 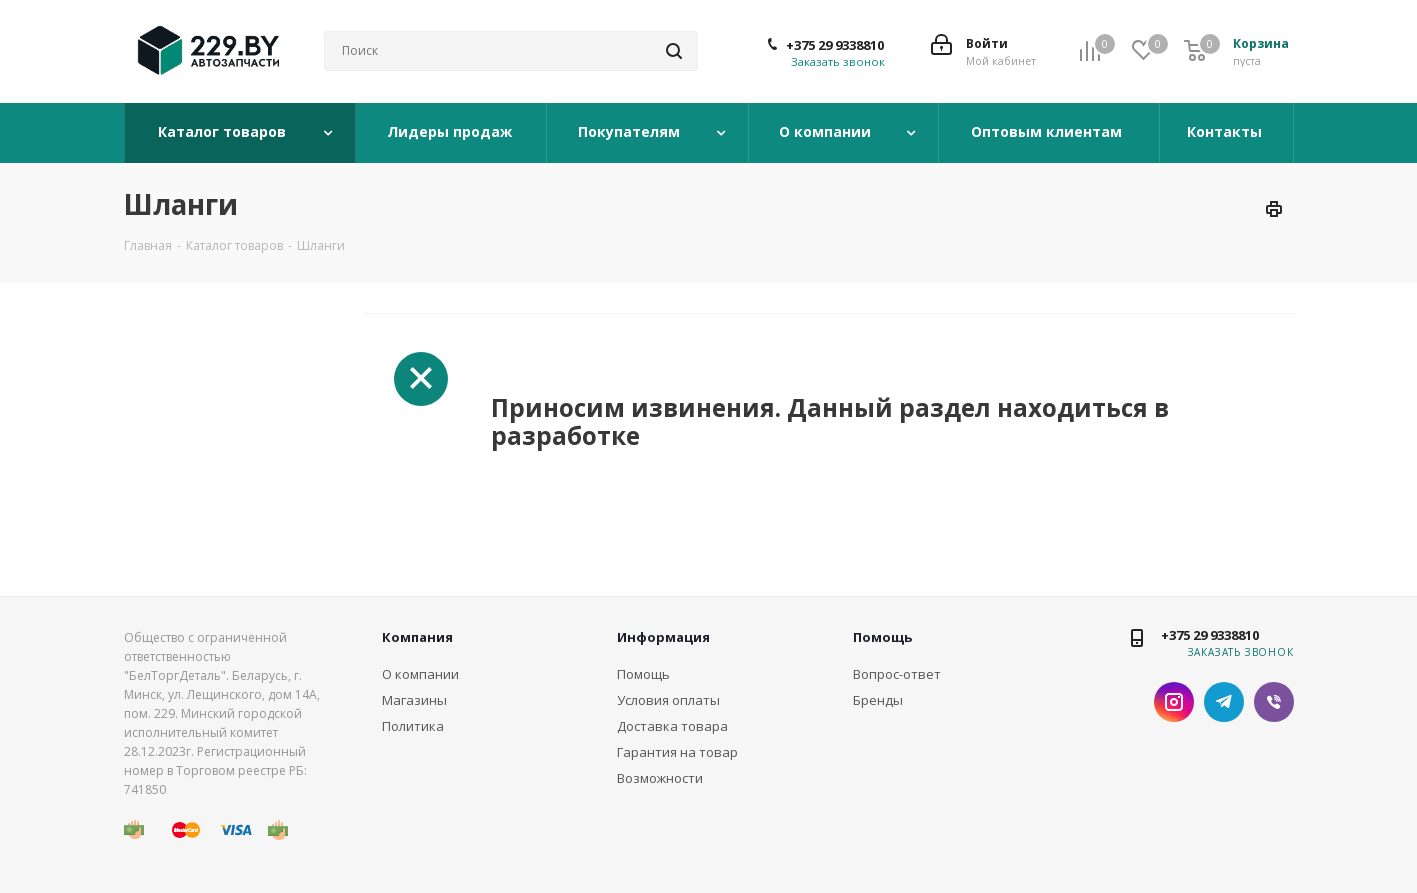 I want to click on Оптовым клиентам, so click(x=1048, y=131).